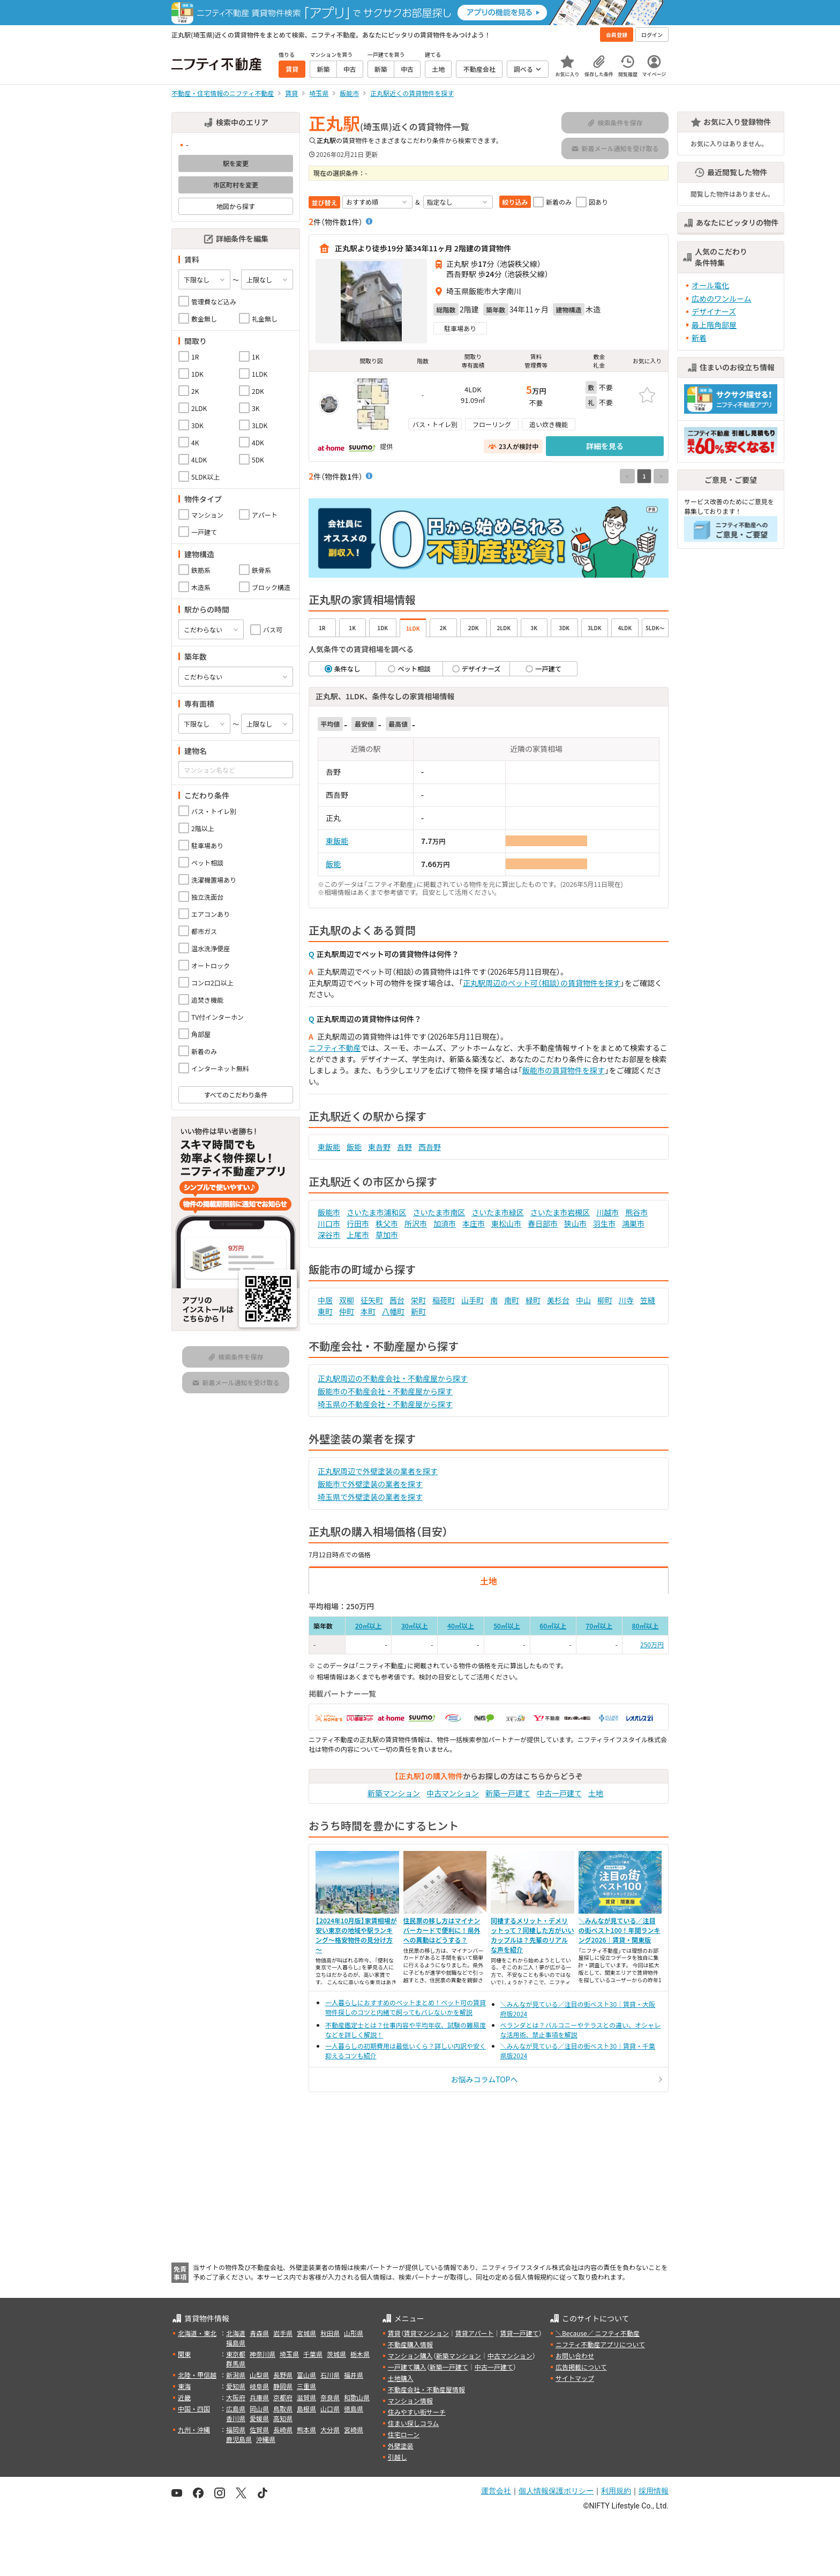 This screenshot has height=2576, width=840. Describe the element at coordinates (575, 2378) in the screenshot. I see `サイトマップ` at that location.